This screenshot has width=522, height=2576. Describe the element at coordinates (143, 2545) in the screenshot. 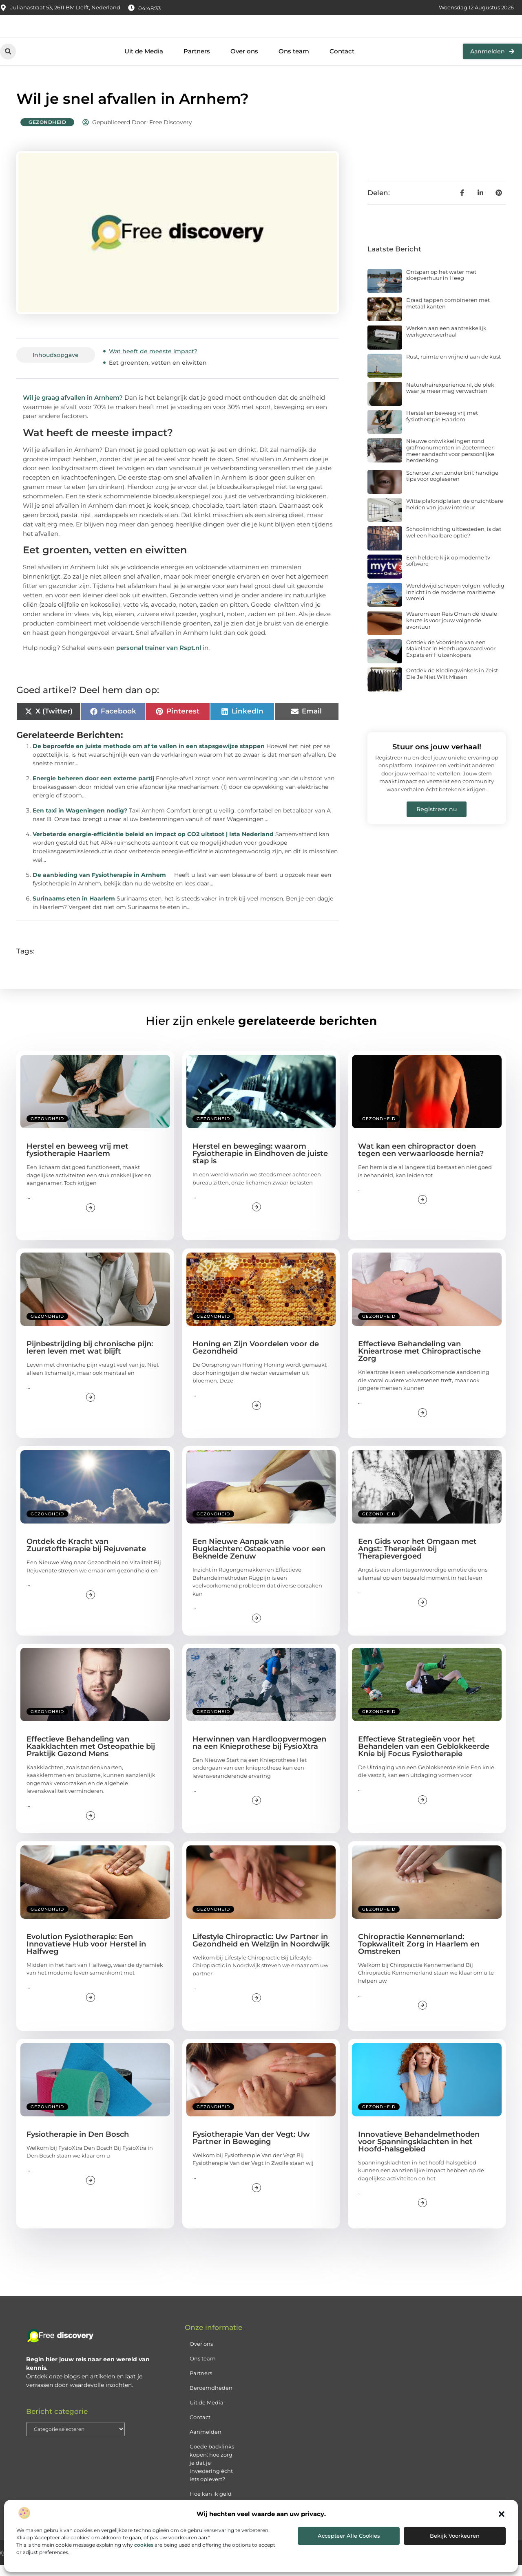

I see `cookies` at that location.